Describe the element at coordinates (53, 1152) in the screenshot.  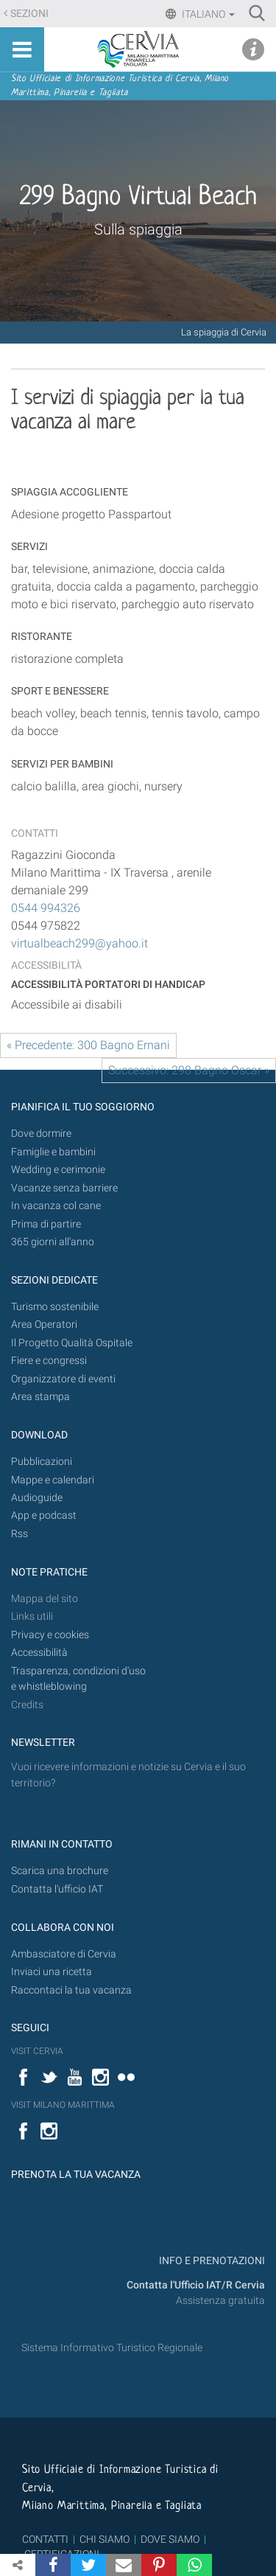
I see `Famiglie e bambini` at that location.